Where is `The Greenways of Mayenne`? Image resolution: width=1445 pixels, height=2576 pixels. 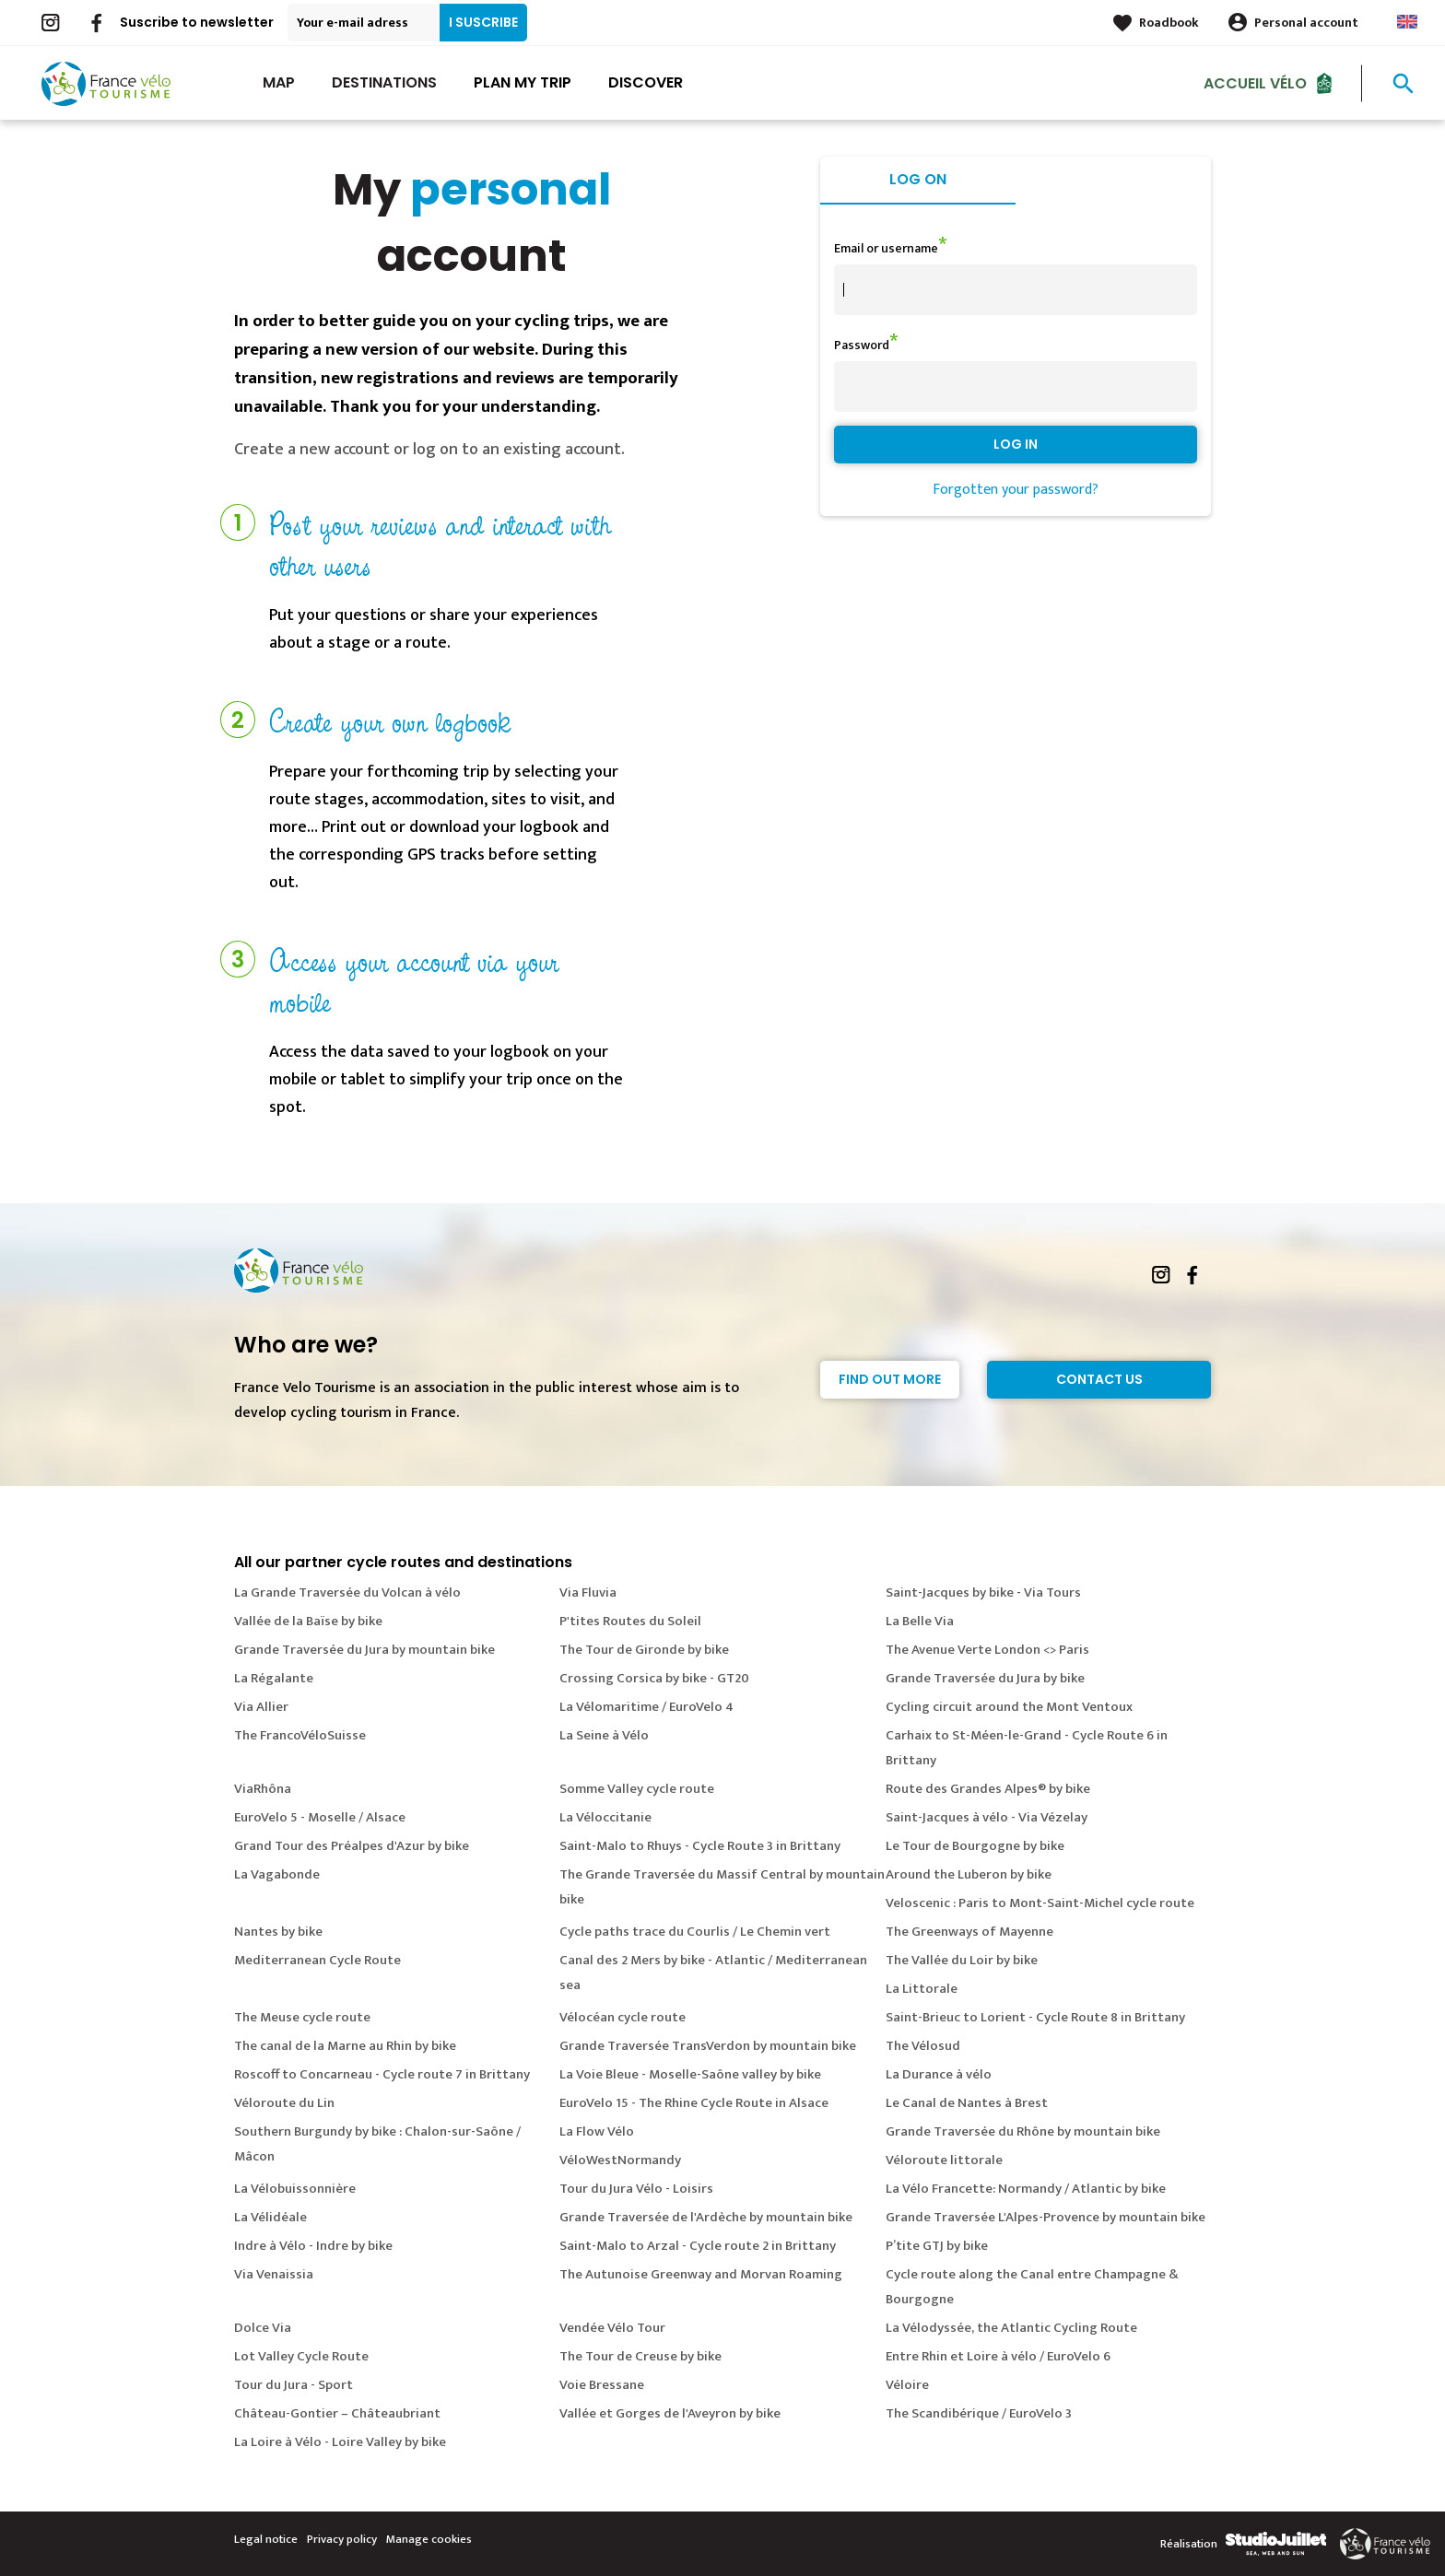
The Greenways of Mayenne is located at coordinates (969, 1931).